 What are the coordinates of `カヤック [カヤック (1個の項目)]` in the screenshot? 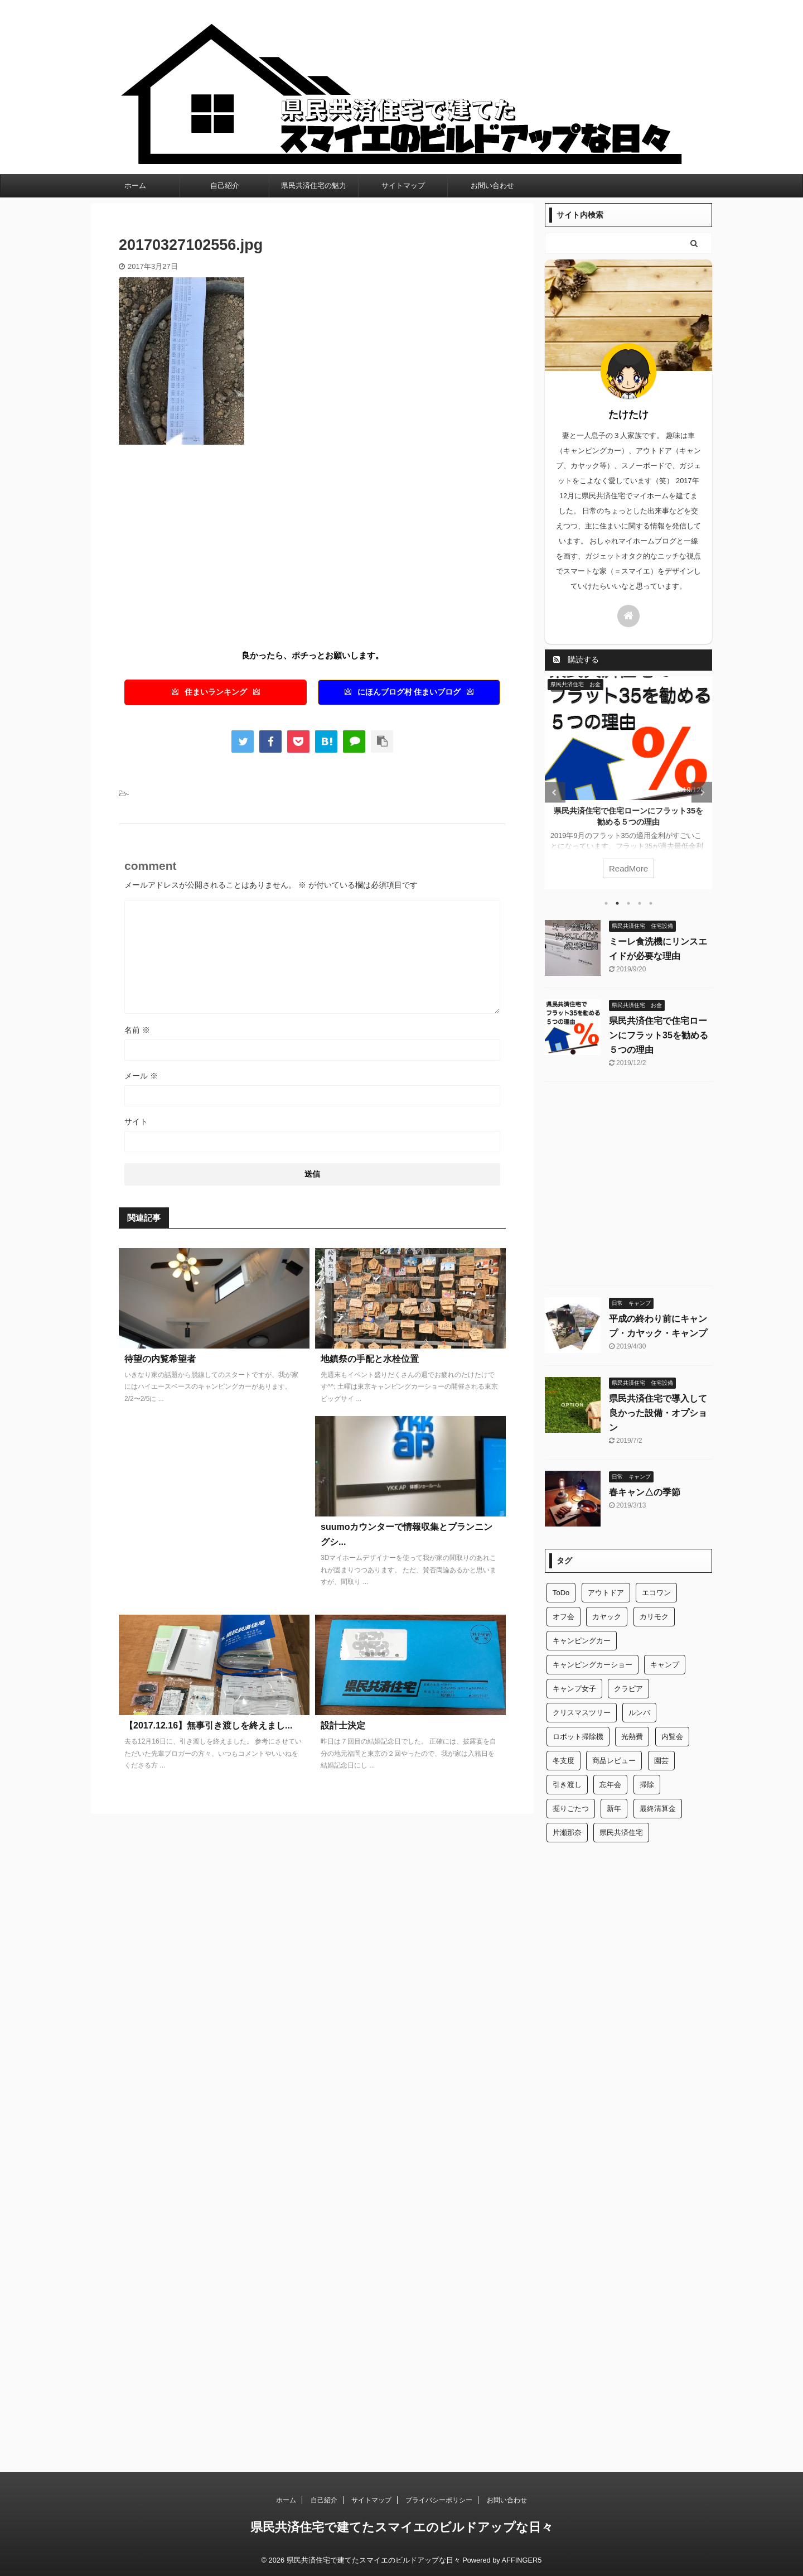 It's located at (606, 1616).